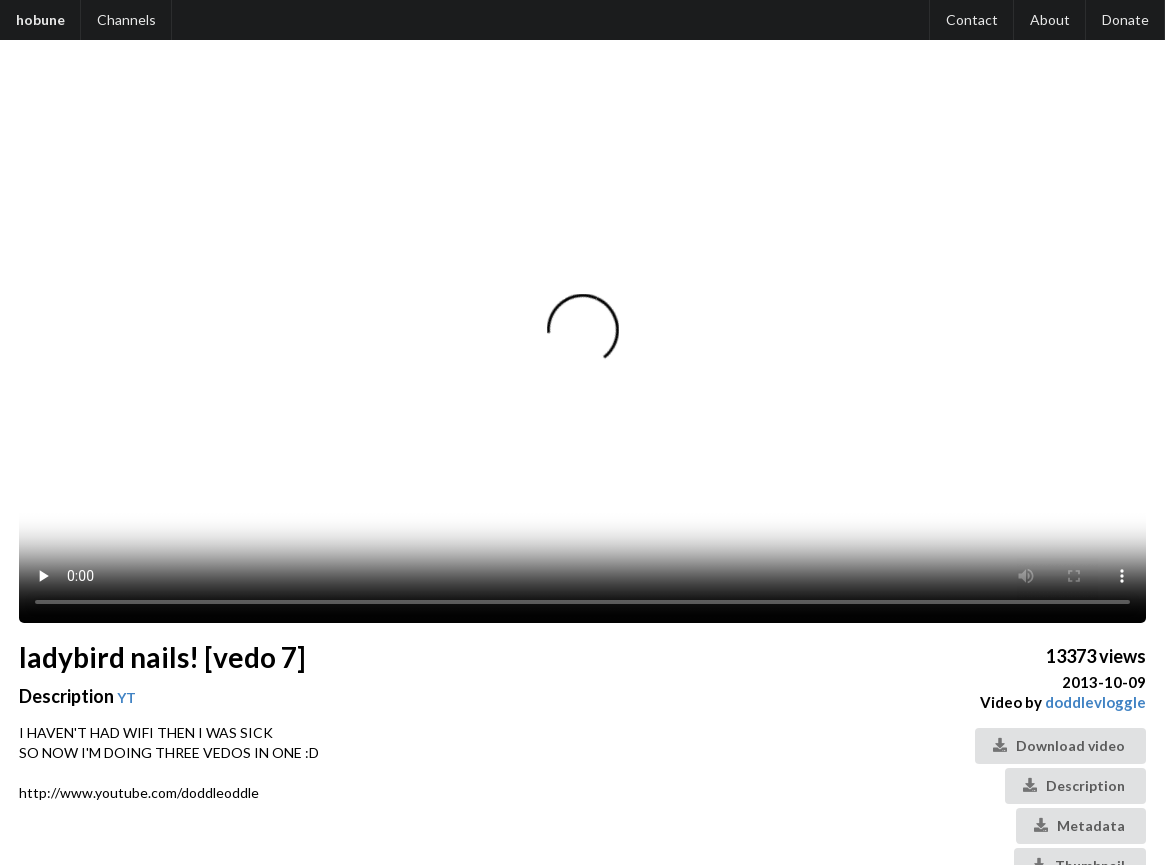 The image size is (1165, 865). I want to click on Your browser does not support the video tag., so click(582, 342).